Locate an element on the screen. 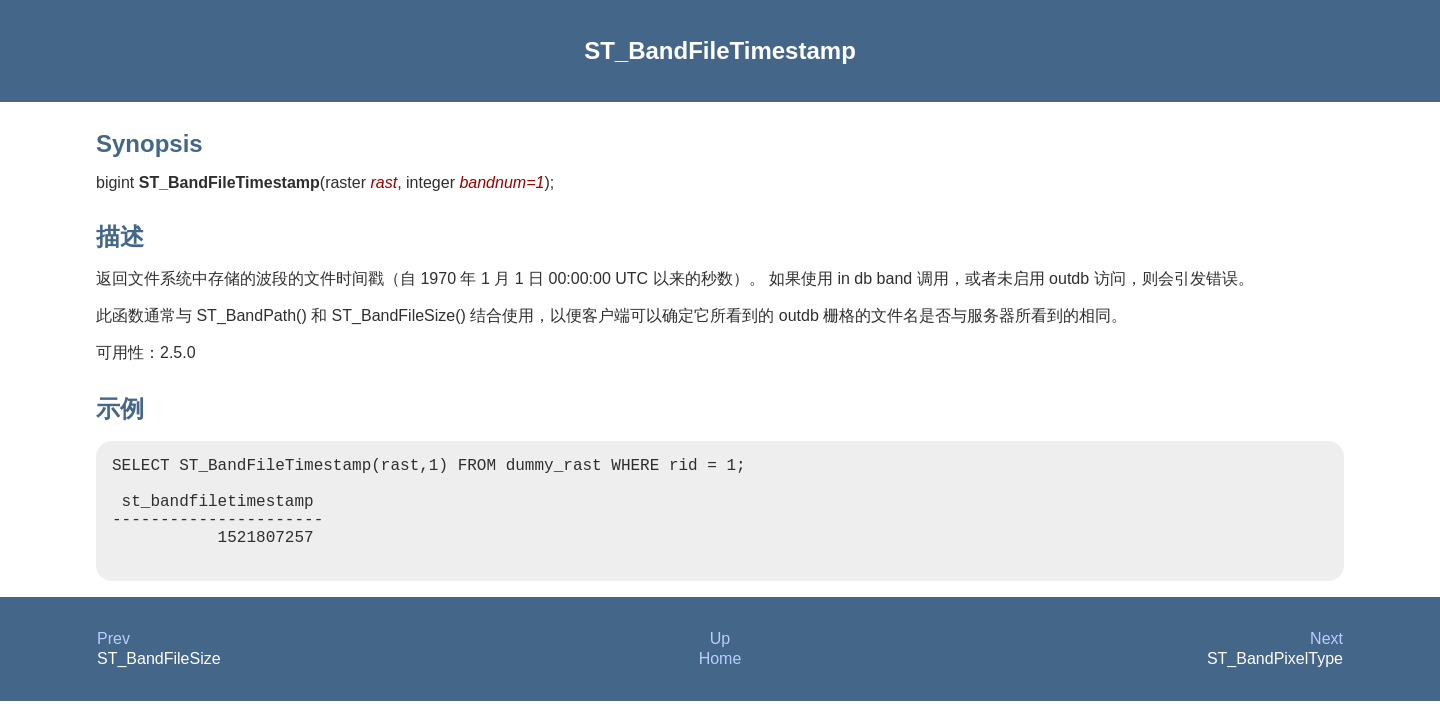 The width and height of the screenshot is (1440, 725). Prev is located at coordinates (113, 662).